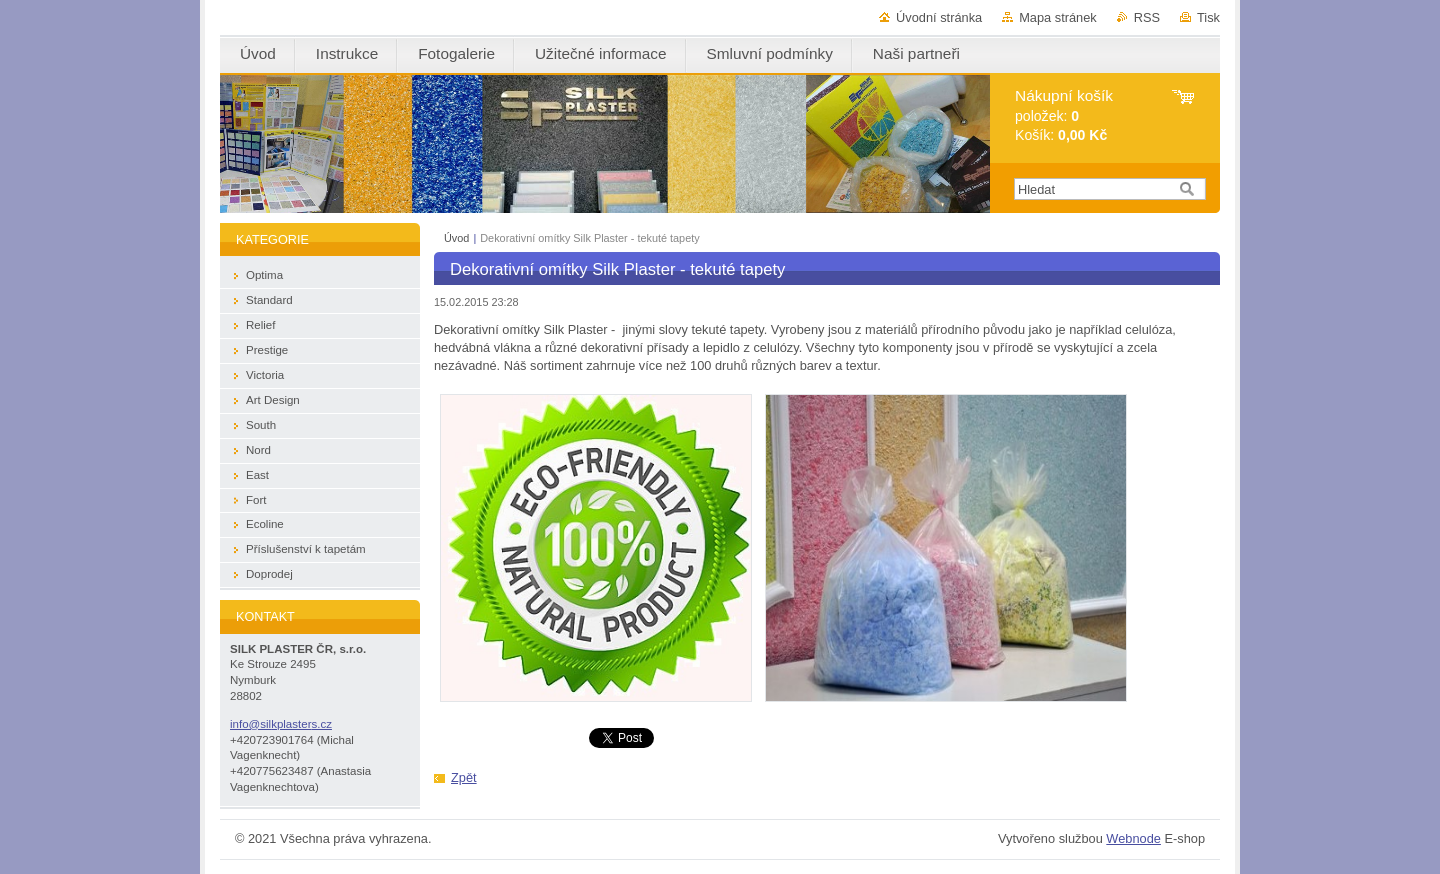 The image size is (1440, 874). What do you see at coordinates (464, 777) in the screenshot?
I see `Zpět` at bounding box center [464, 777].